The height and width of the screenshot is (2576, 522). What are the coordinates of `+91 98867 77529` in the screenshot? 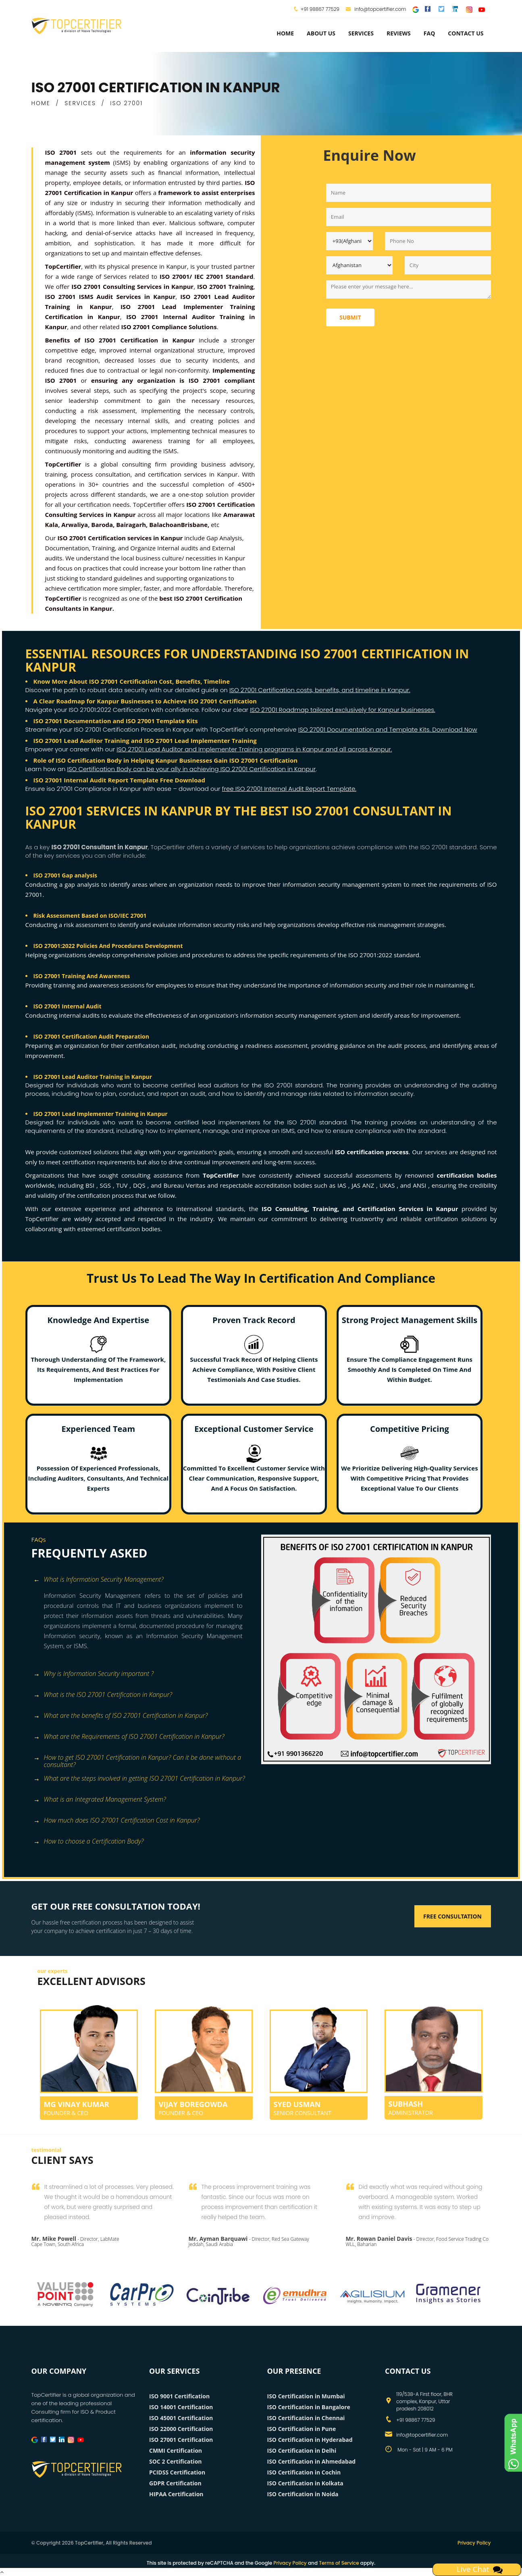 It's located at (320, 9).